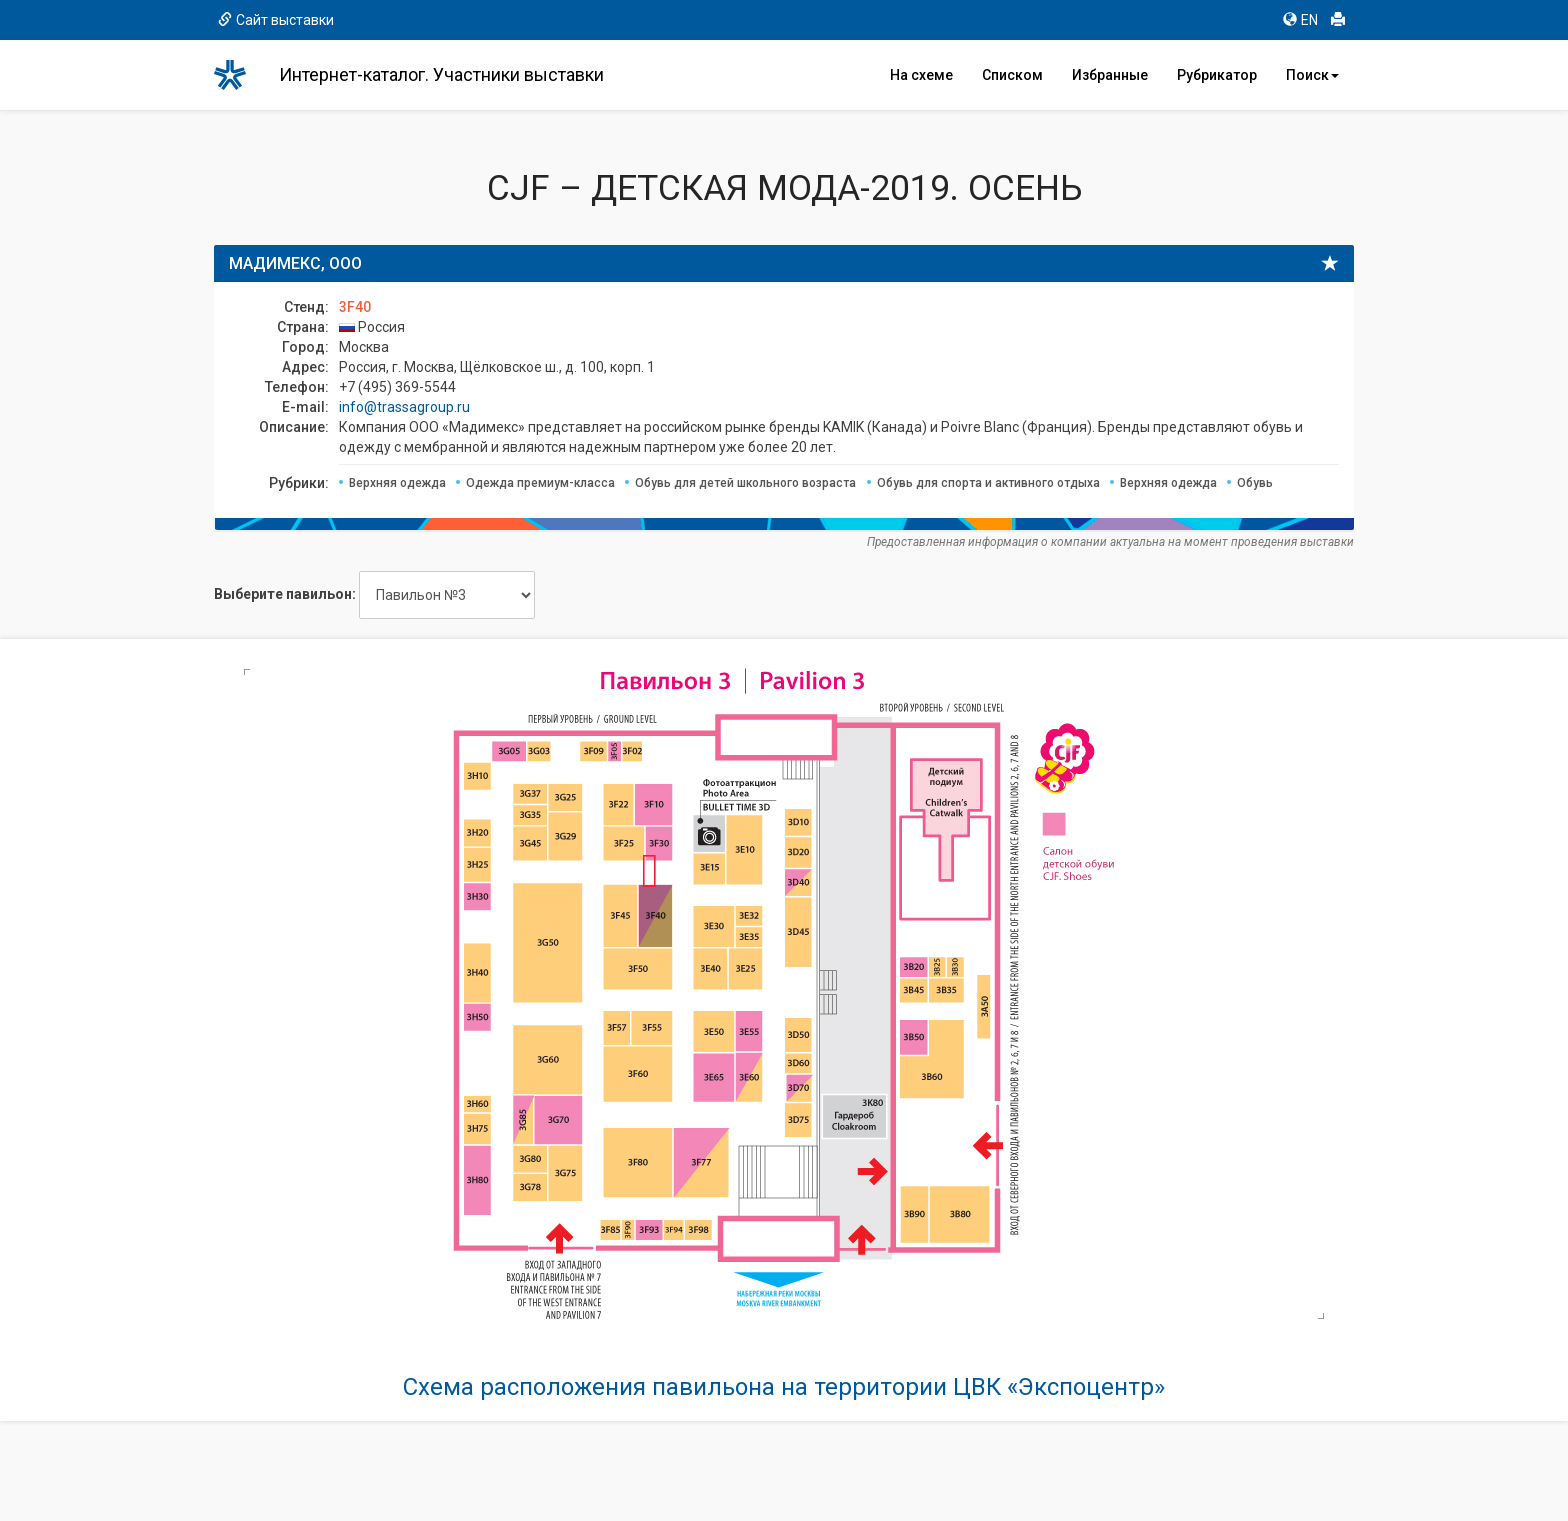 This screenshot has height=1521, width=1568. What do you see at coordinates (1217, 75) in the screenshot?
I see `Рубрикатор` at bounding box center [1217, 75].